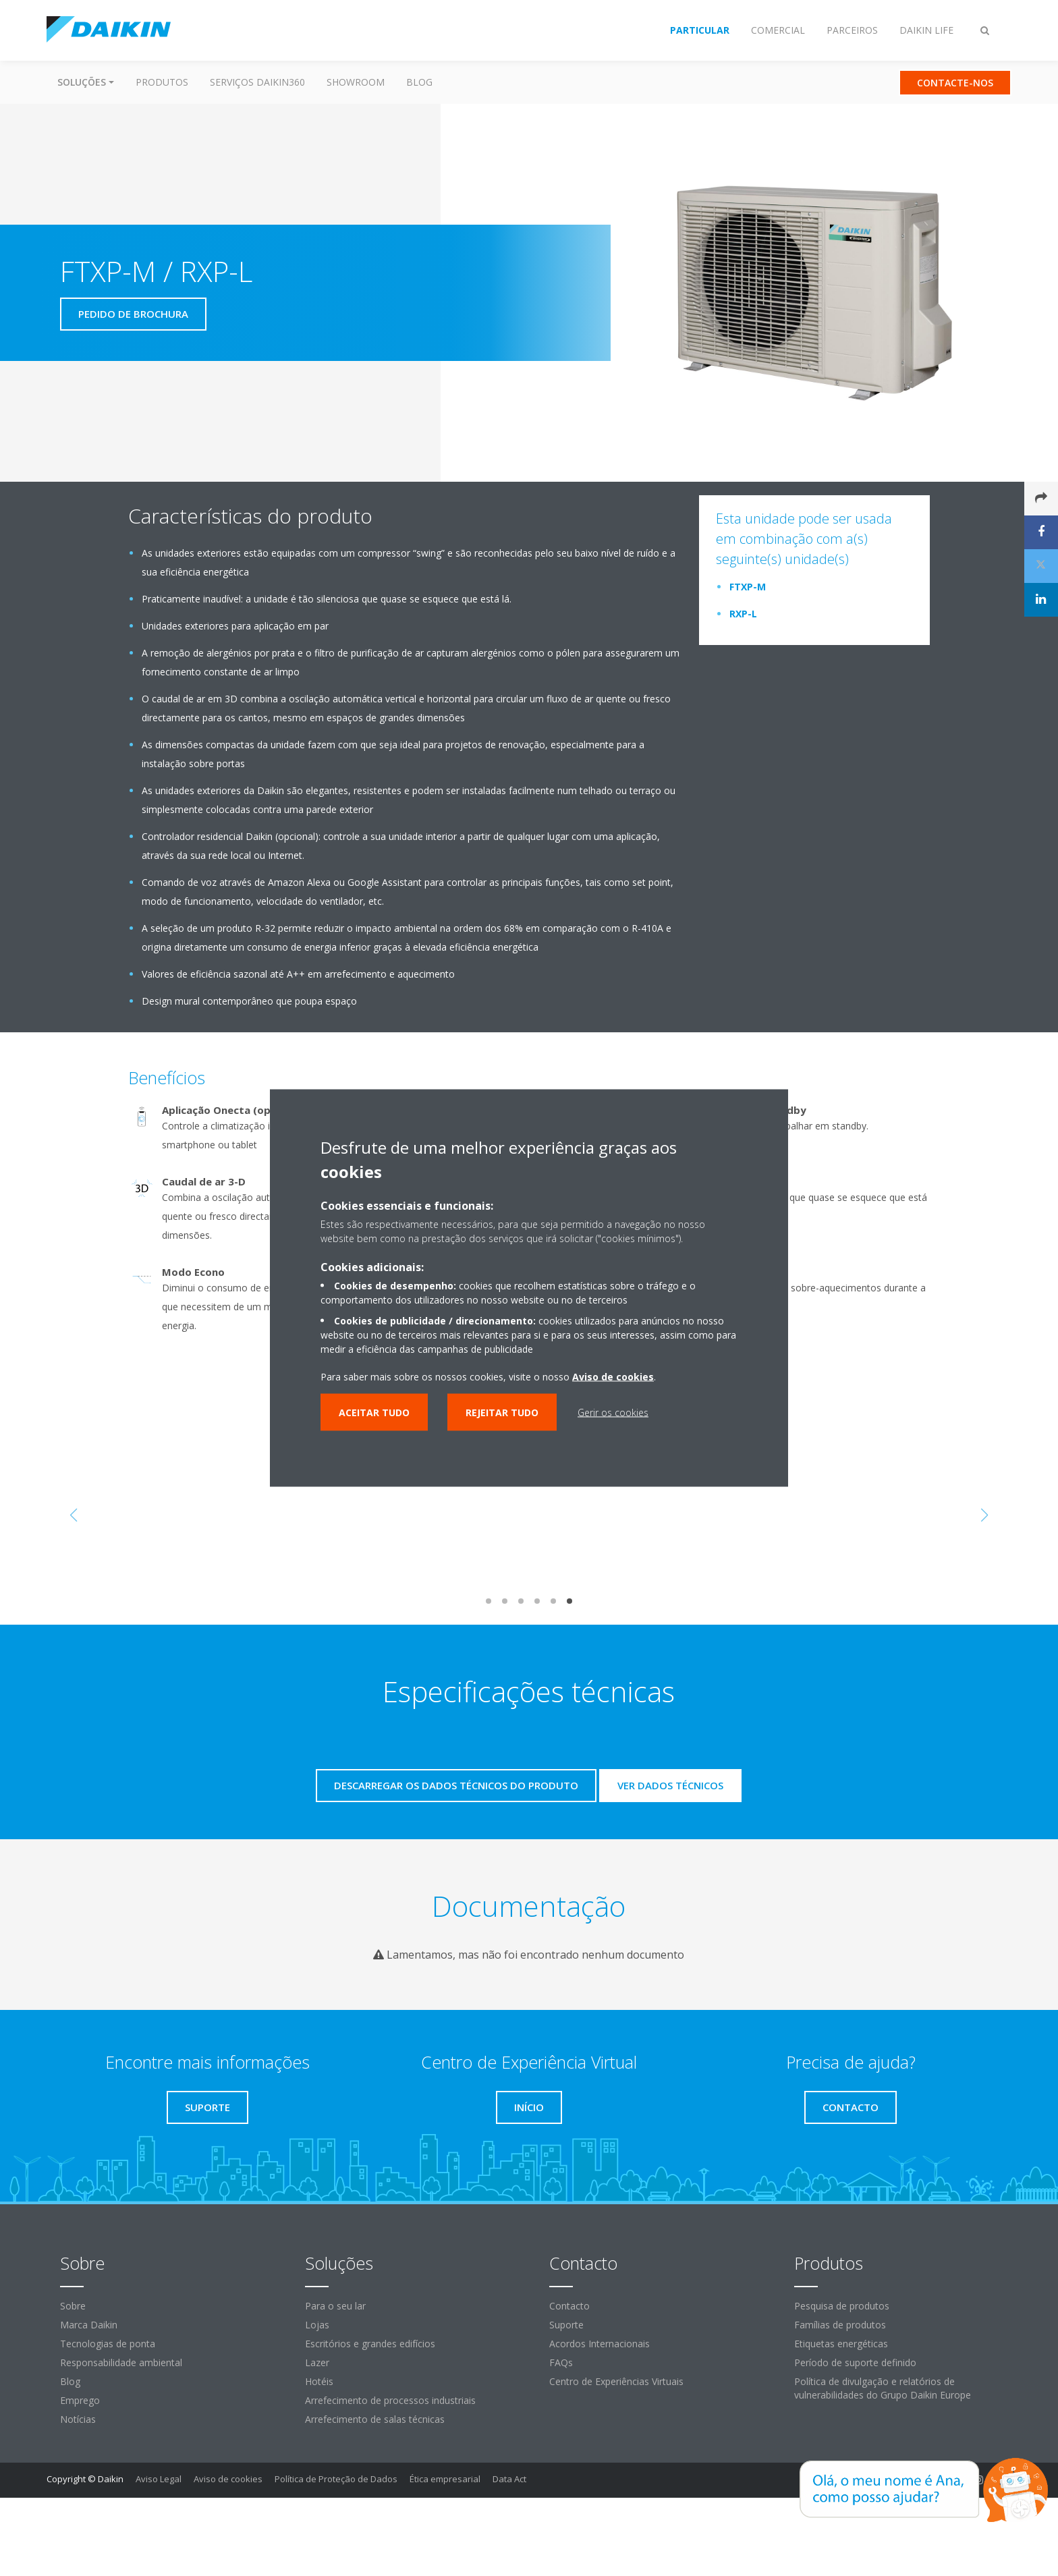 The image size is (1058, 2576). What do you see at coordinates (78, 2419) in the screenshot?
I see `Notícias` at bounding box center [78, 2419].